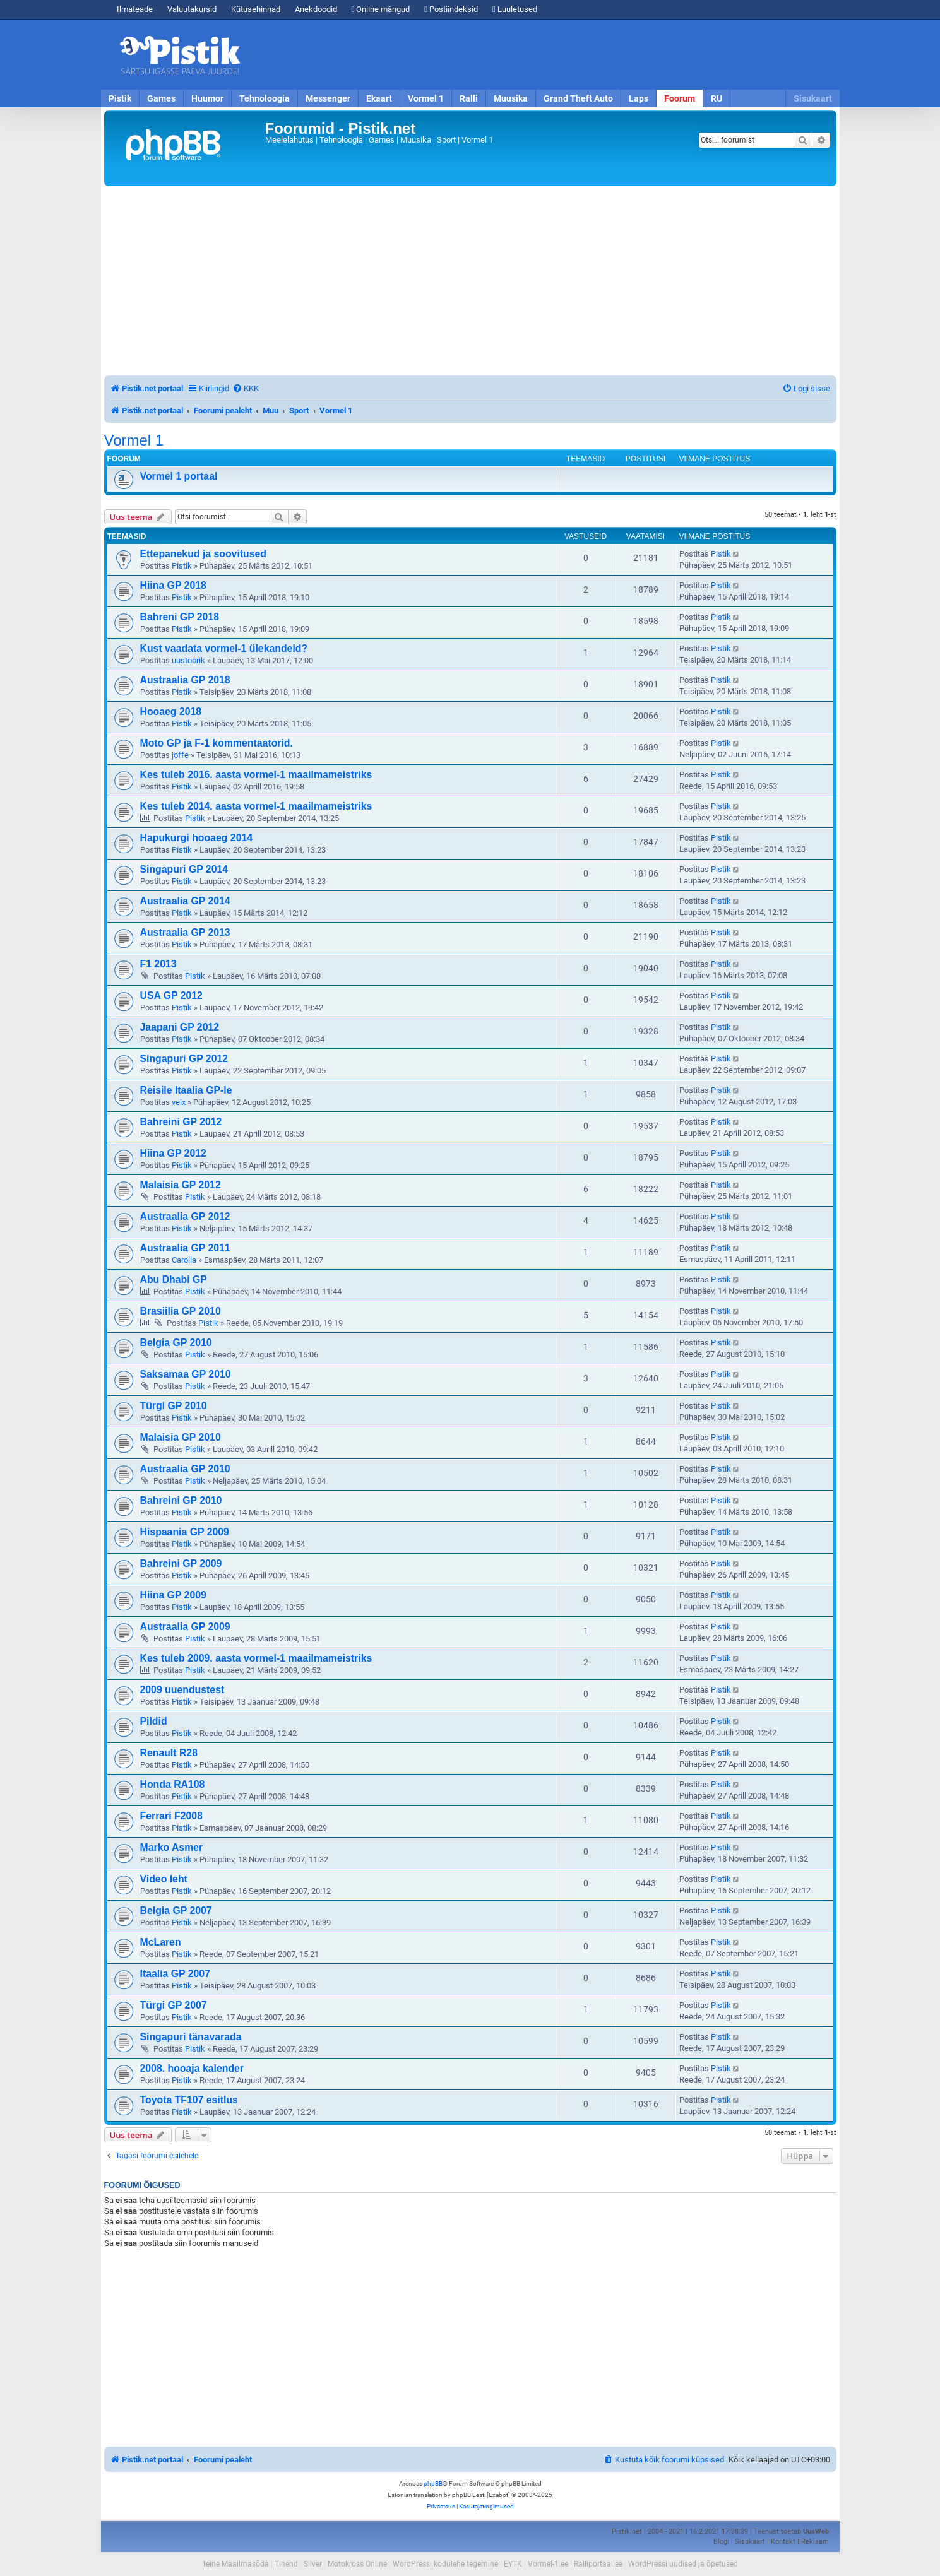 The height and width of the screenshot is (2576, 940). What do you see at coordinates (721, 2542) in the screenshot?
I see `Blogi` at bounding box center [721, 2542].